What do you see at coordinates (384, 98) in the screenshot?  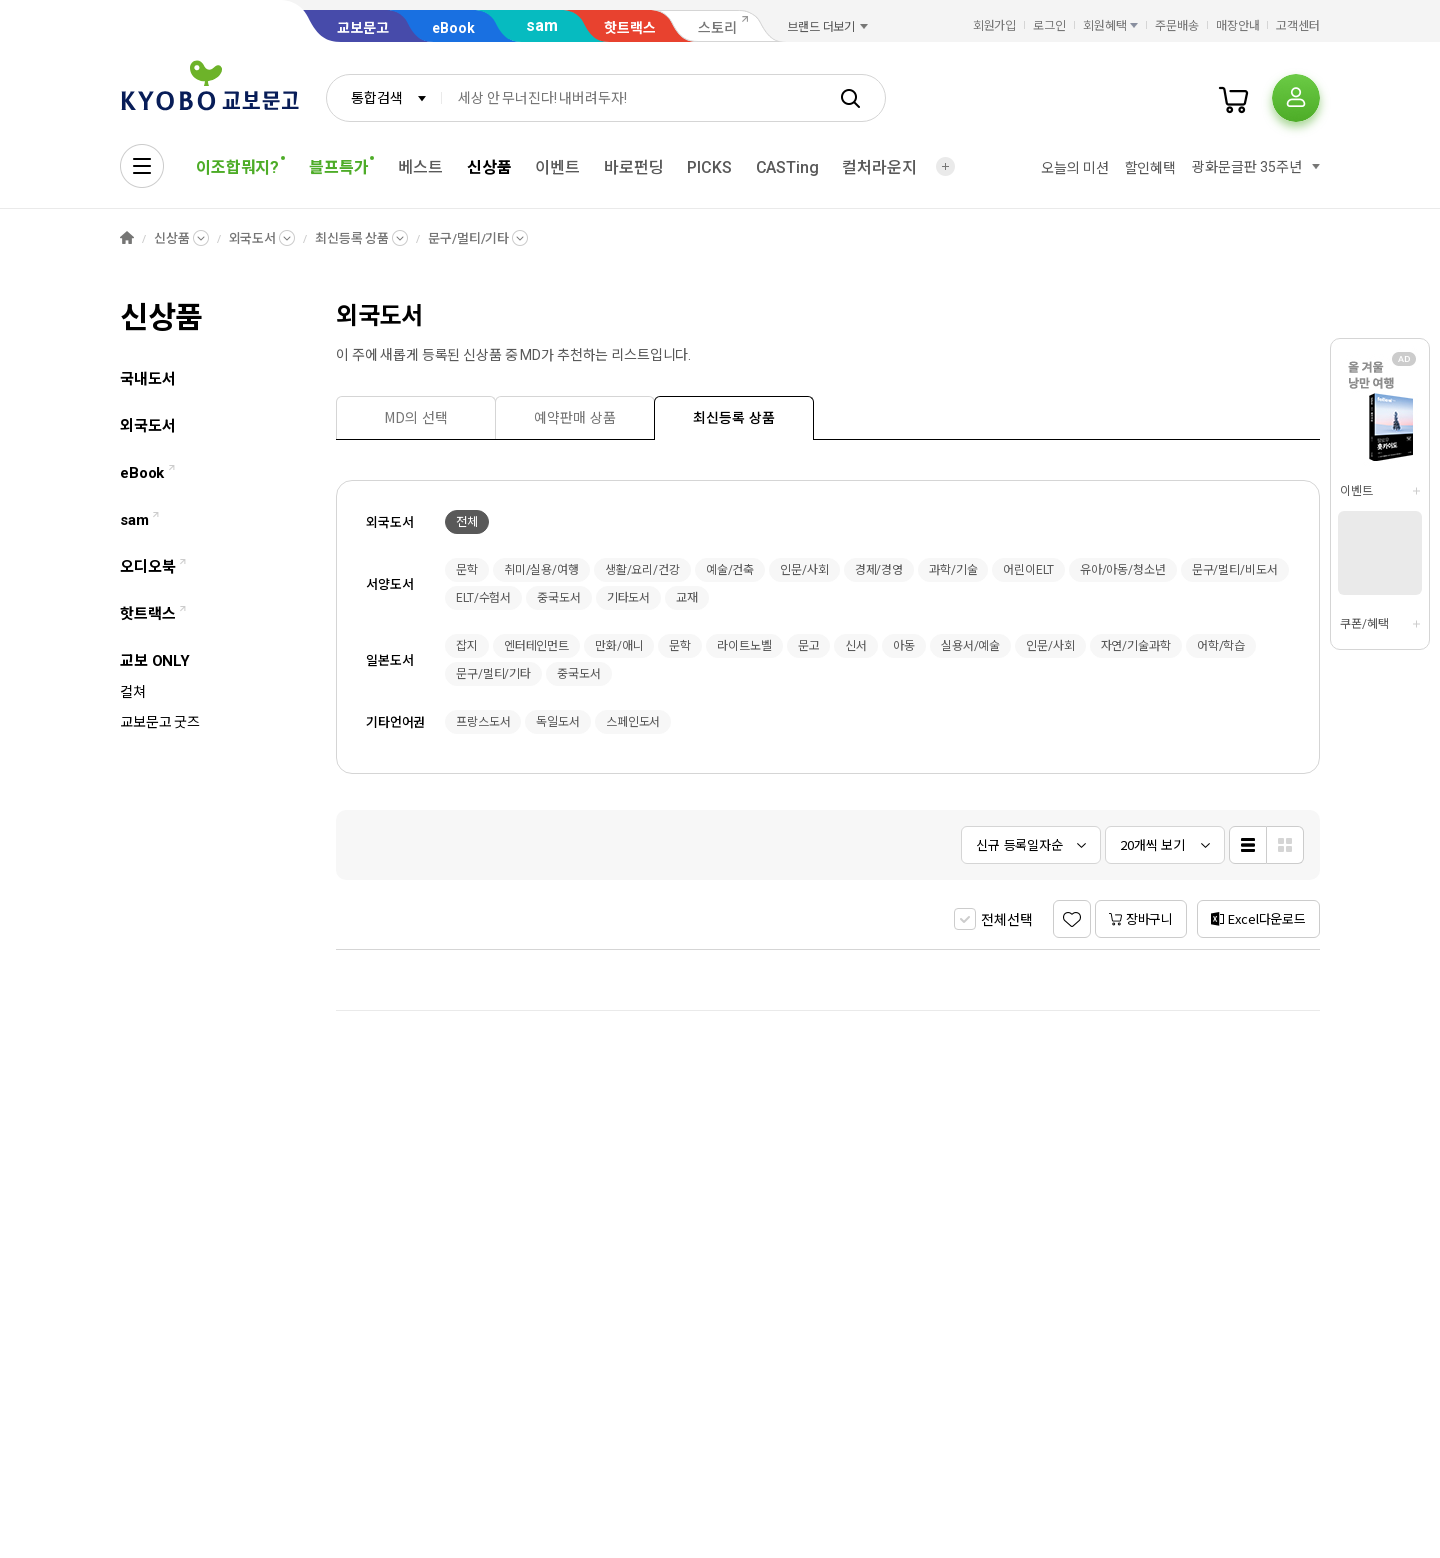 I see `[combobox]` at bounding box center [384, 98].